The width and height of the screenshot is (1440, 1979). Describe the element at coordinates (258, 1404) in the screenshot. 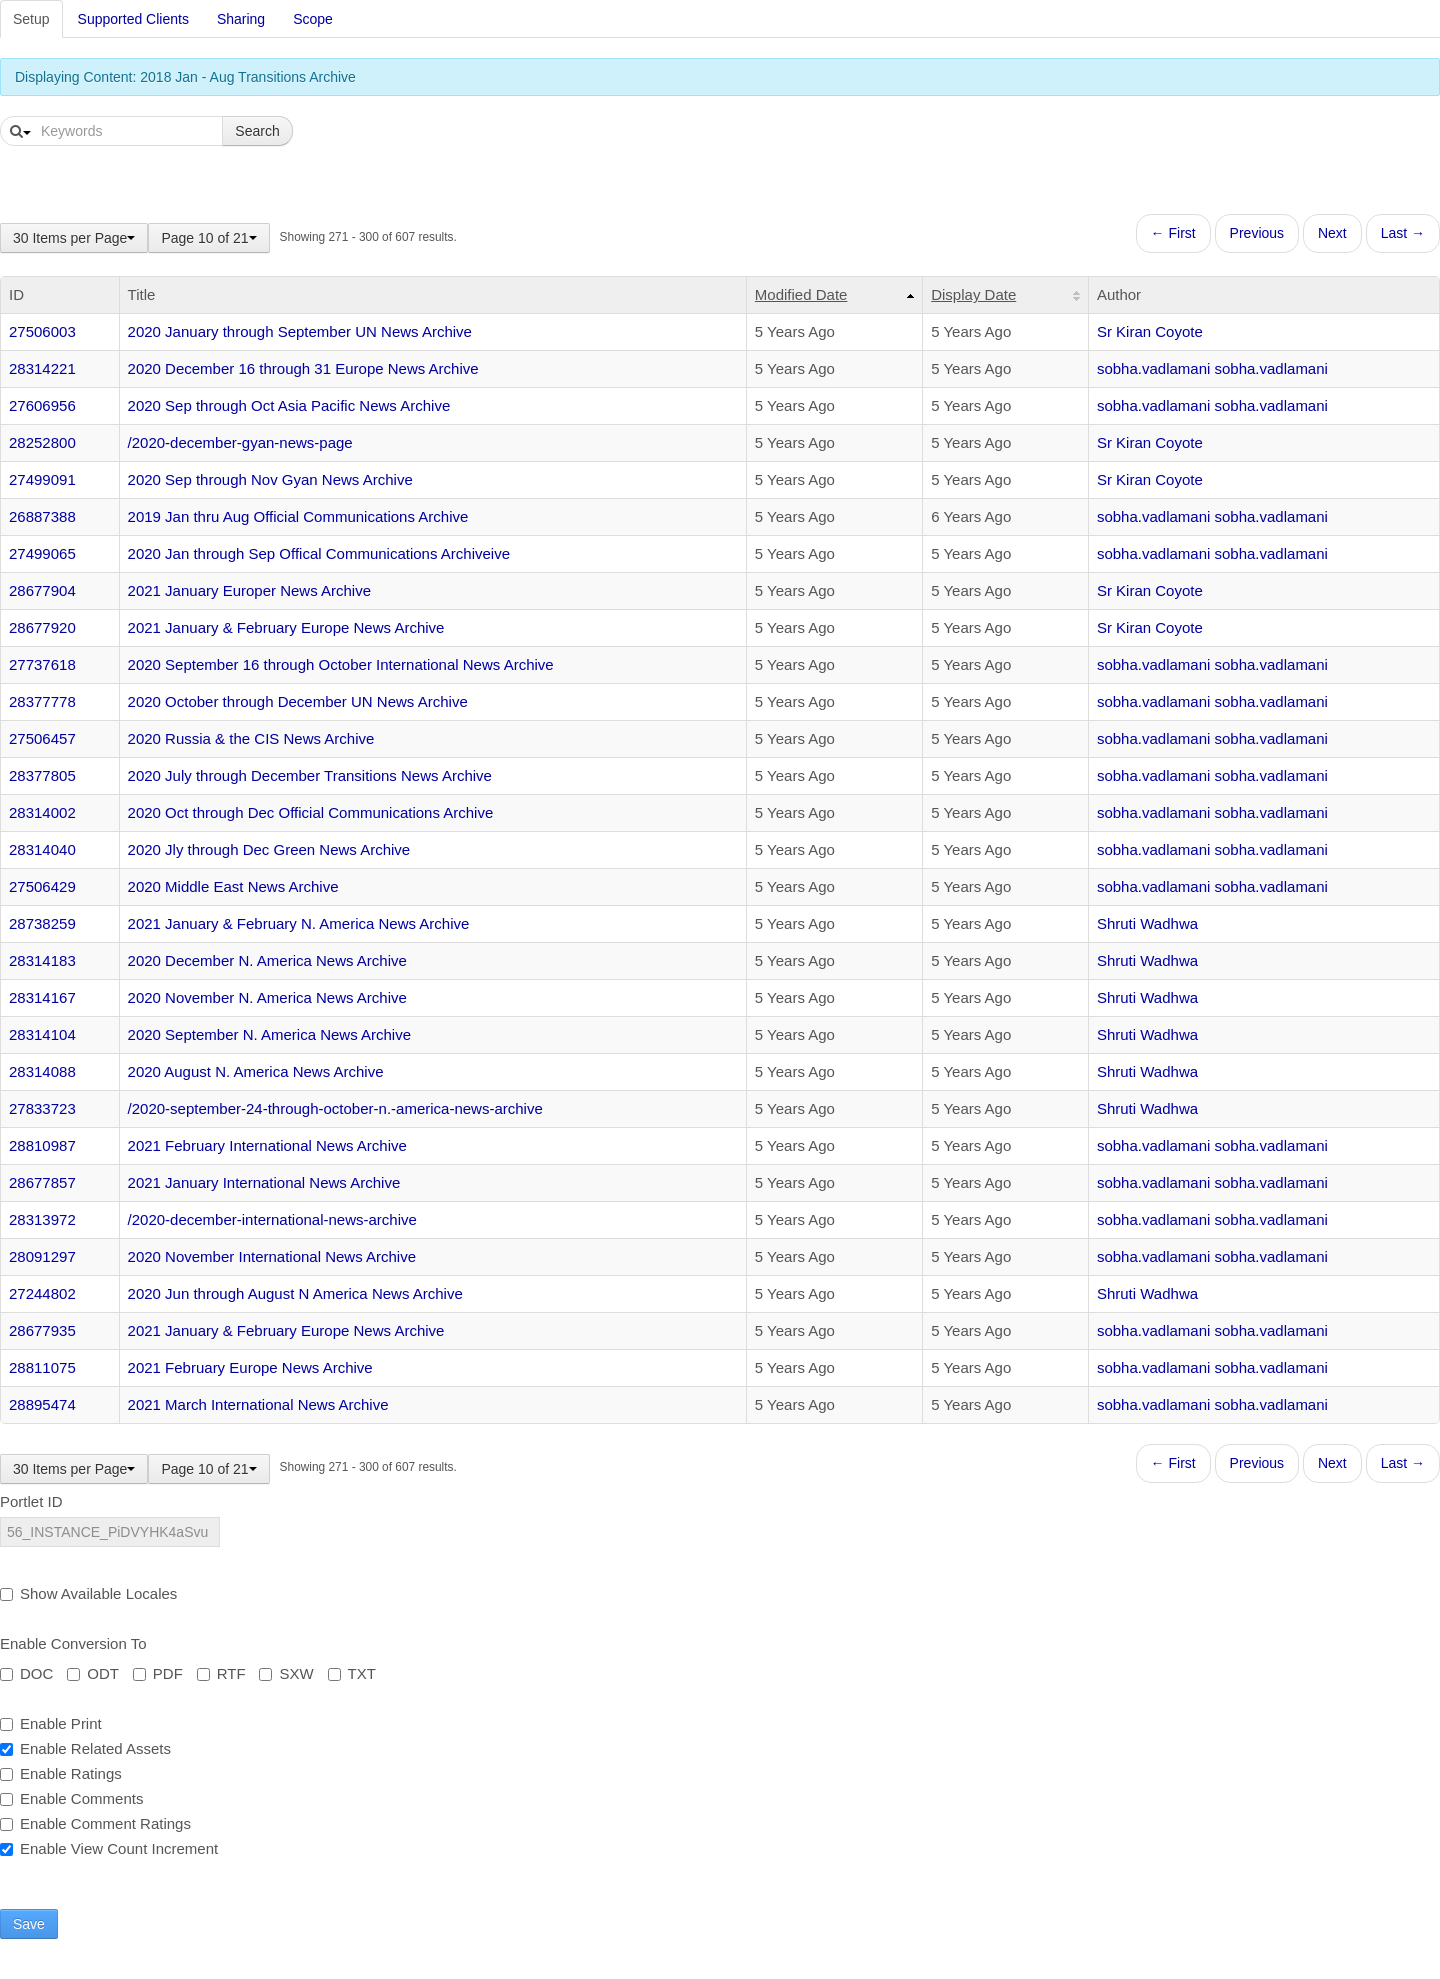

I see `2021 March International News Archive` at that location.